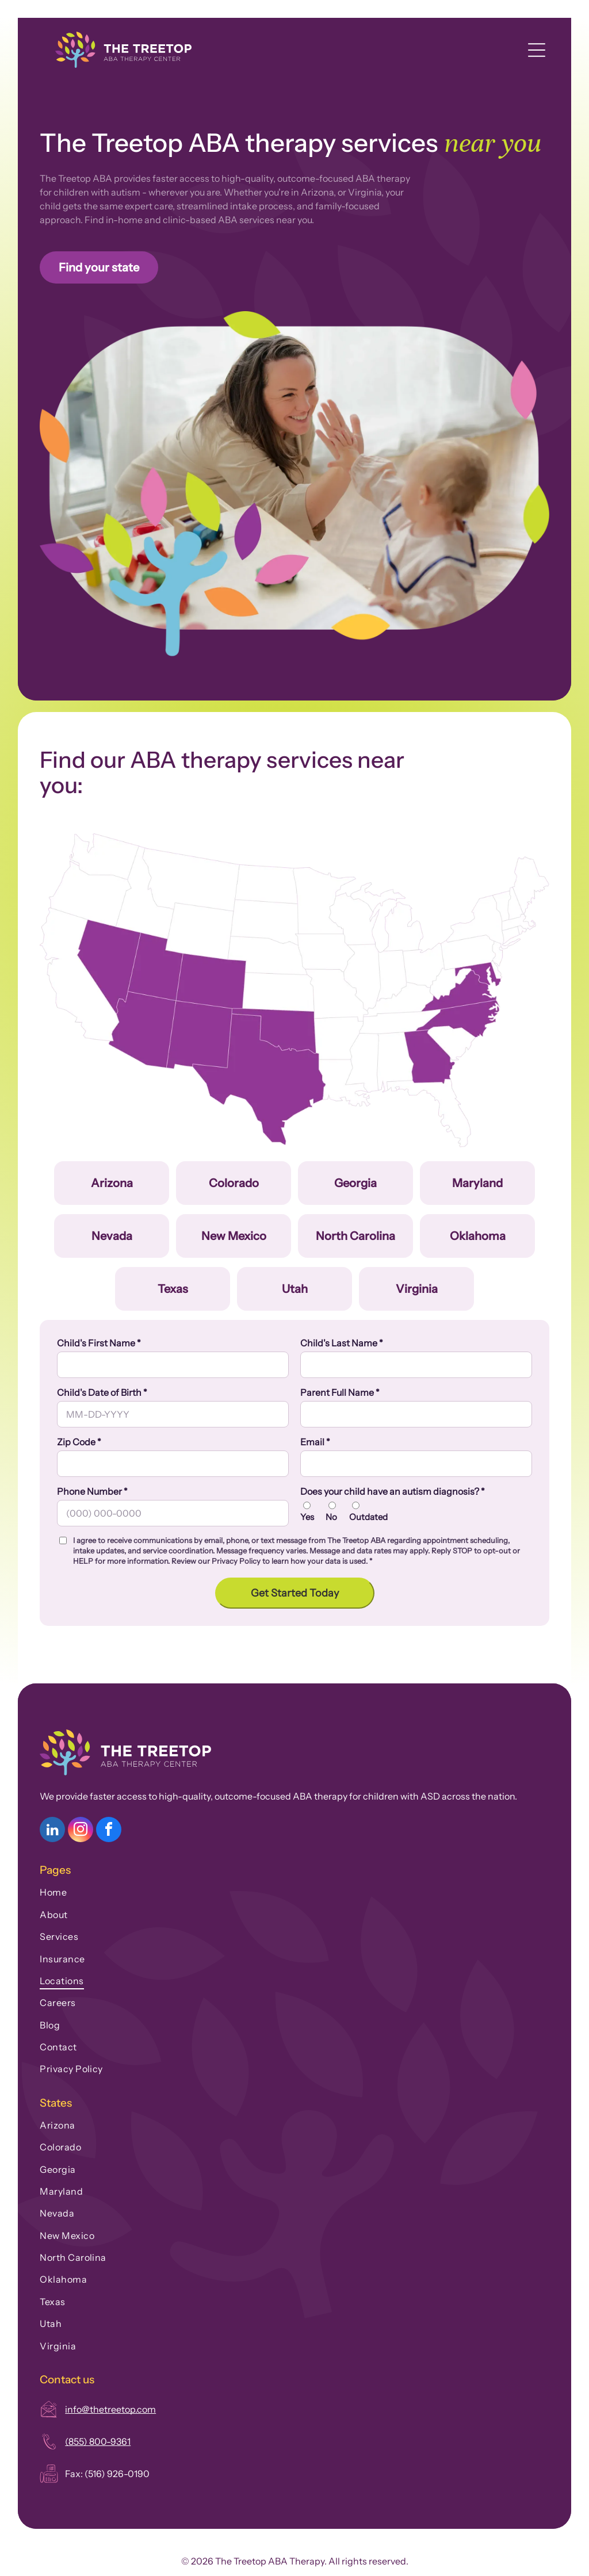  Describe the element at coordinates (295, 1593) in the screenshot. I see `Get Started Today` at that location.